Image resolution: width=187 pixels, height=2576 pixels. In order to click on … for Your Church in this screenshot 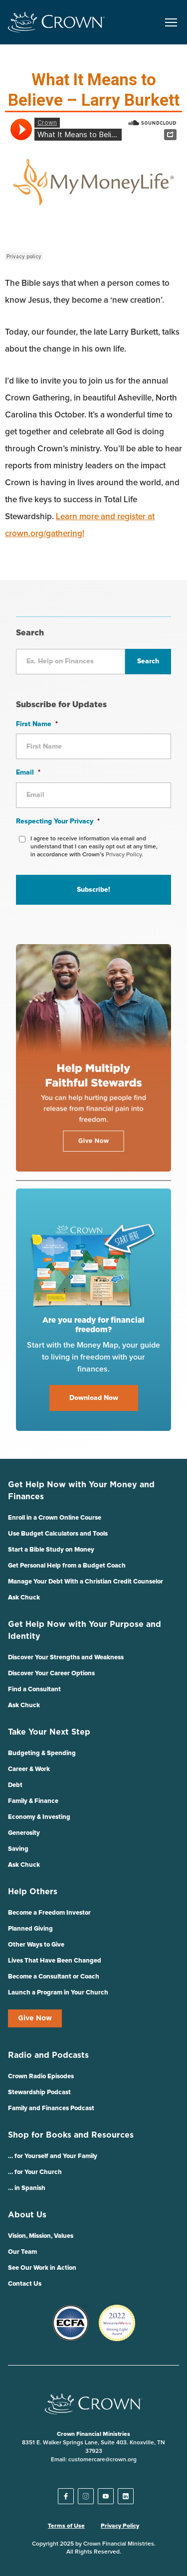, I will do `click(35, 2172)`.